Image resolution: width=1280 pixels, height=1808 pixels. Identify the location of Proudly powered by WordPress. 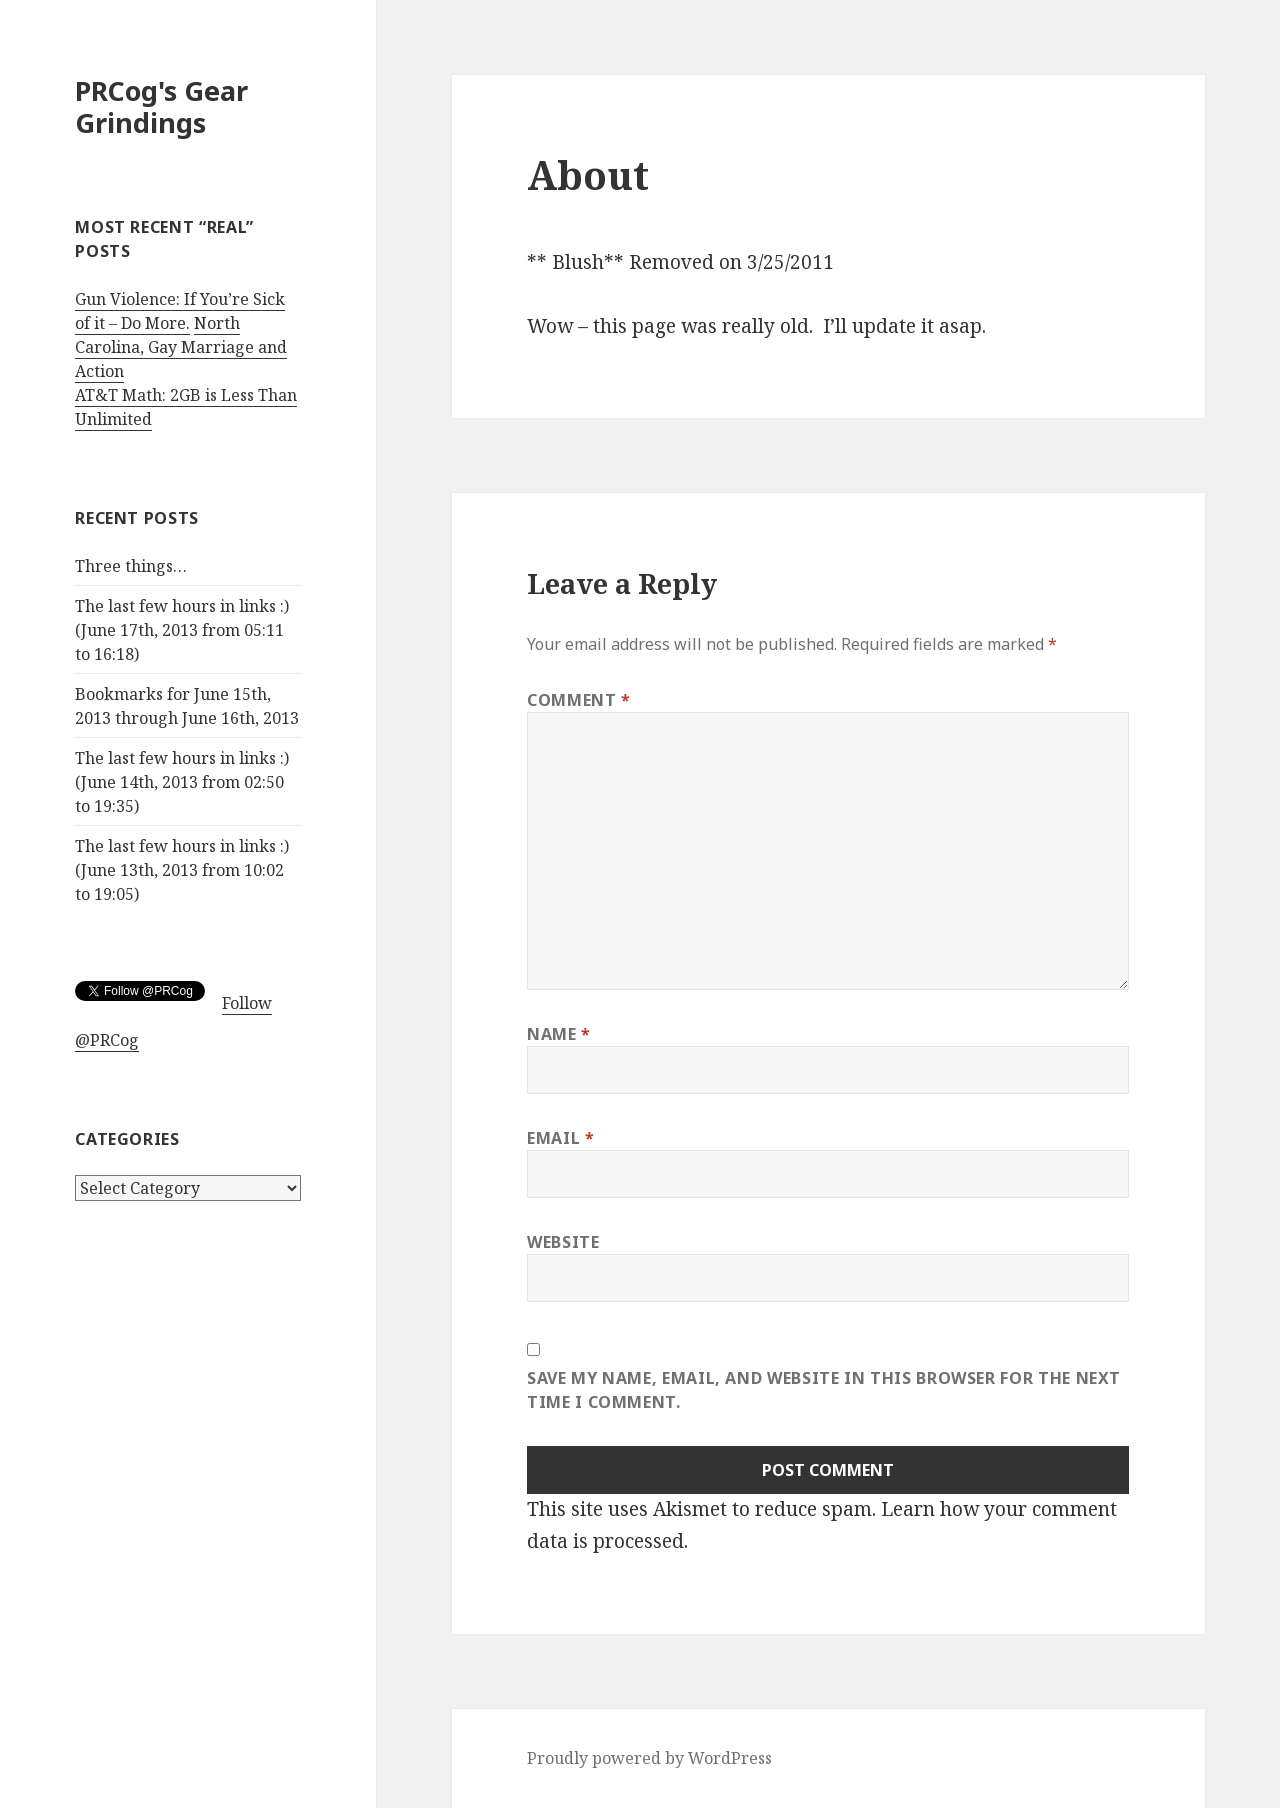
(649, 1758).